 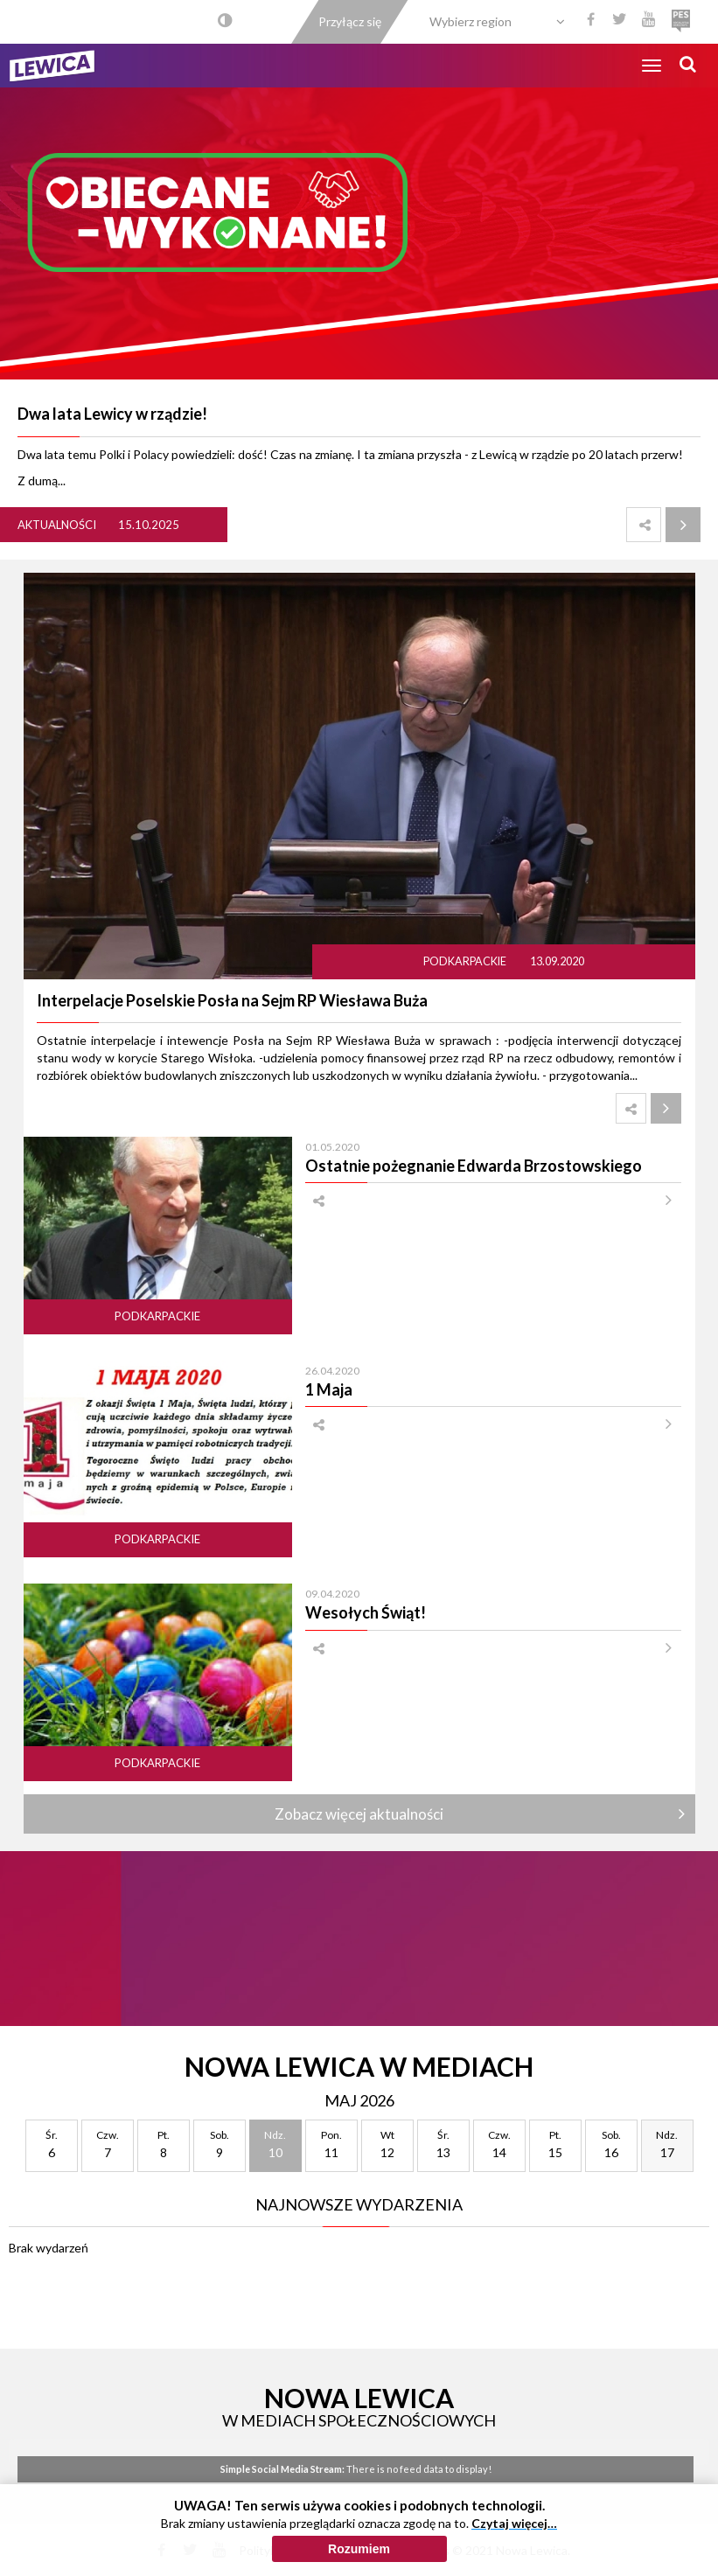 I want to click on Wybierz region, so click(x=470, y=21).